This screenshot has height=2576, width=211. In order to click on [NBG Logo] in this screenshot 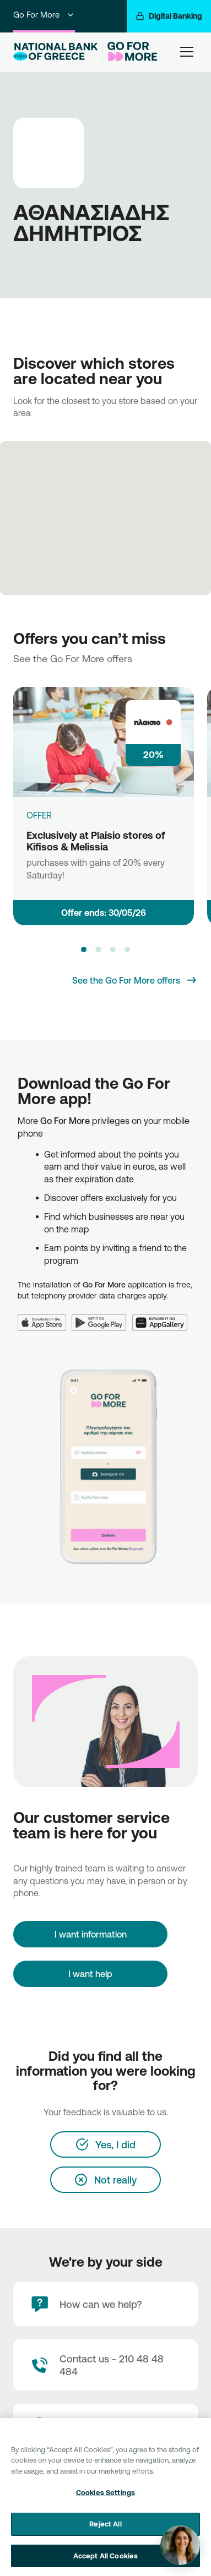, I will do `click(55, 52)`.